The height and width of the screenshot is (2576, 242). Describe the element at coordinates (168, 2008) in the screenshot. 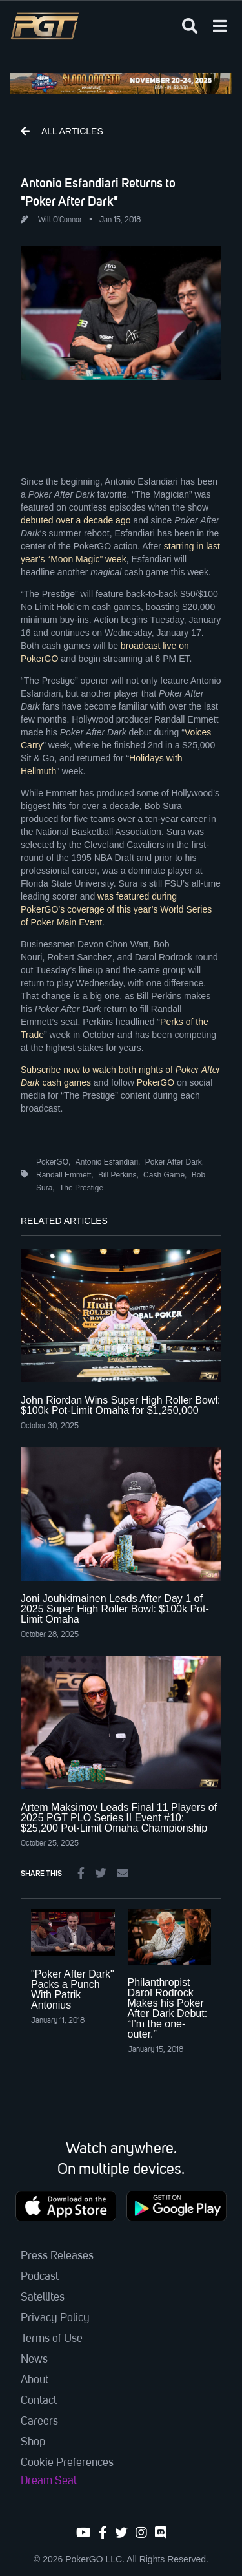

I see `Philanthropist Darol Rodrock Makes his Poker After Dark Debut: “I’m the one-outer.”` at that location.